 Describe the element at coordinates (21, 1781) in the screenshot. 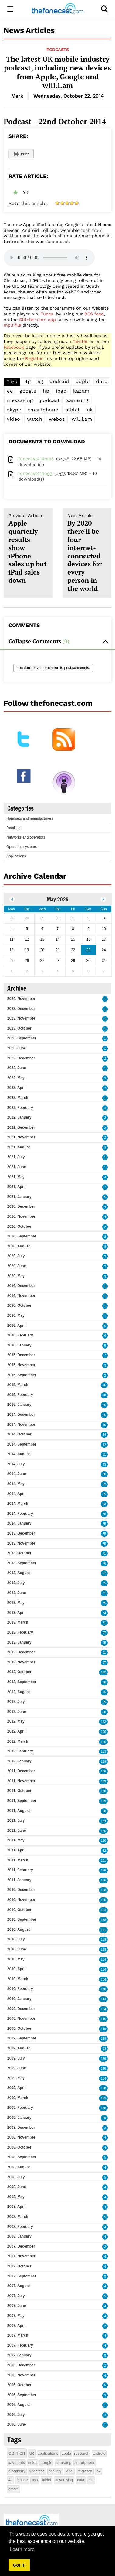

I see `2011, November` at that location.